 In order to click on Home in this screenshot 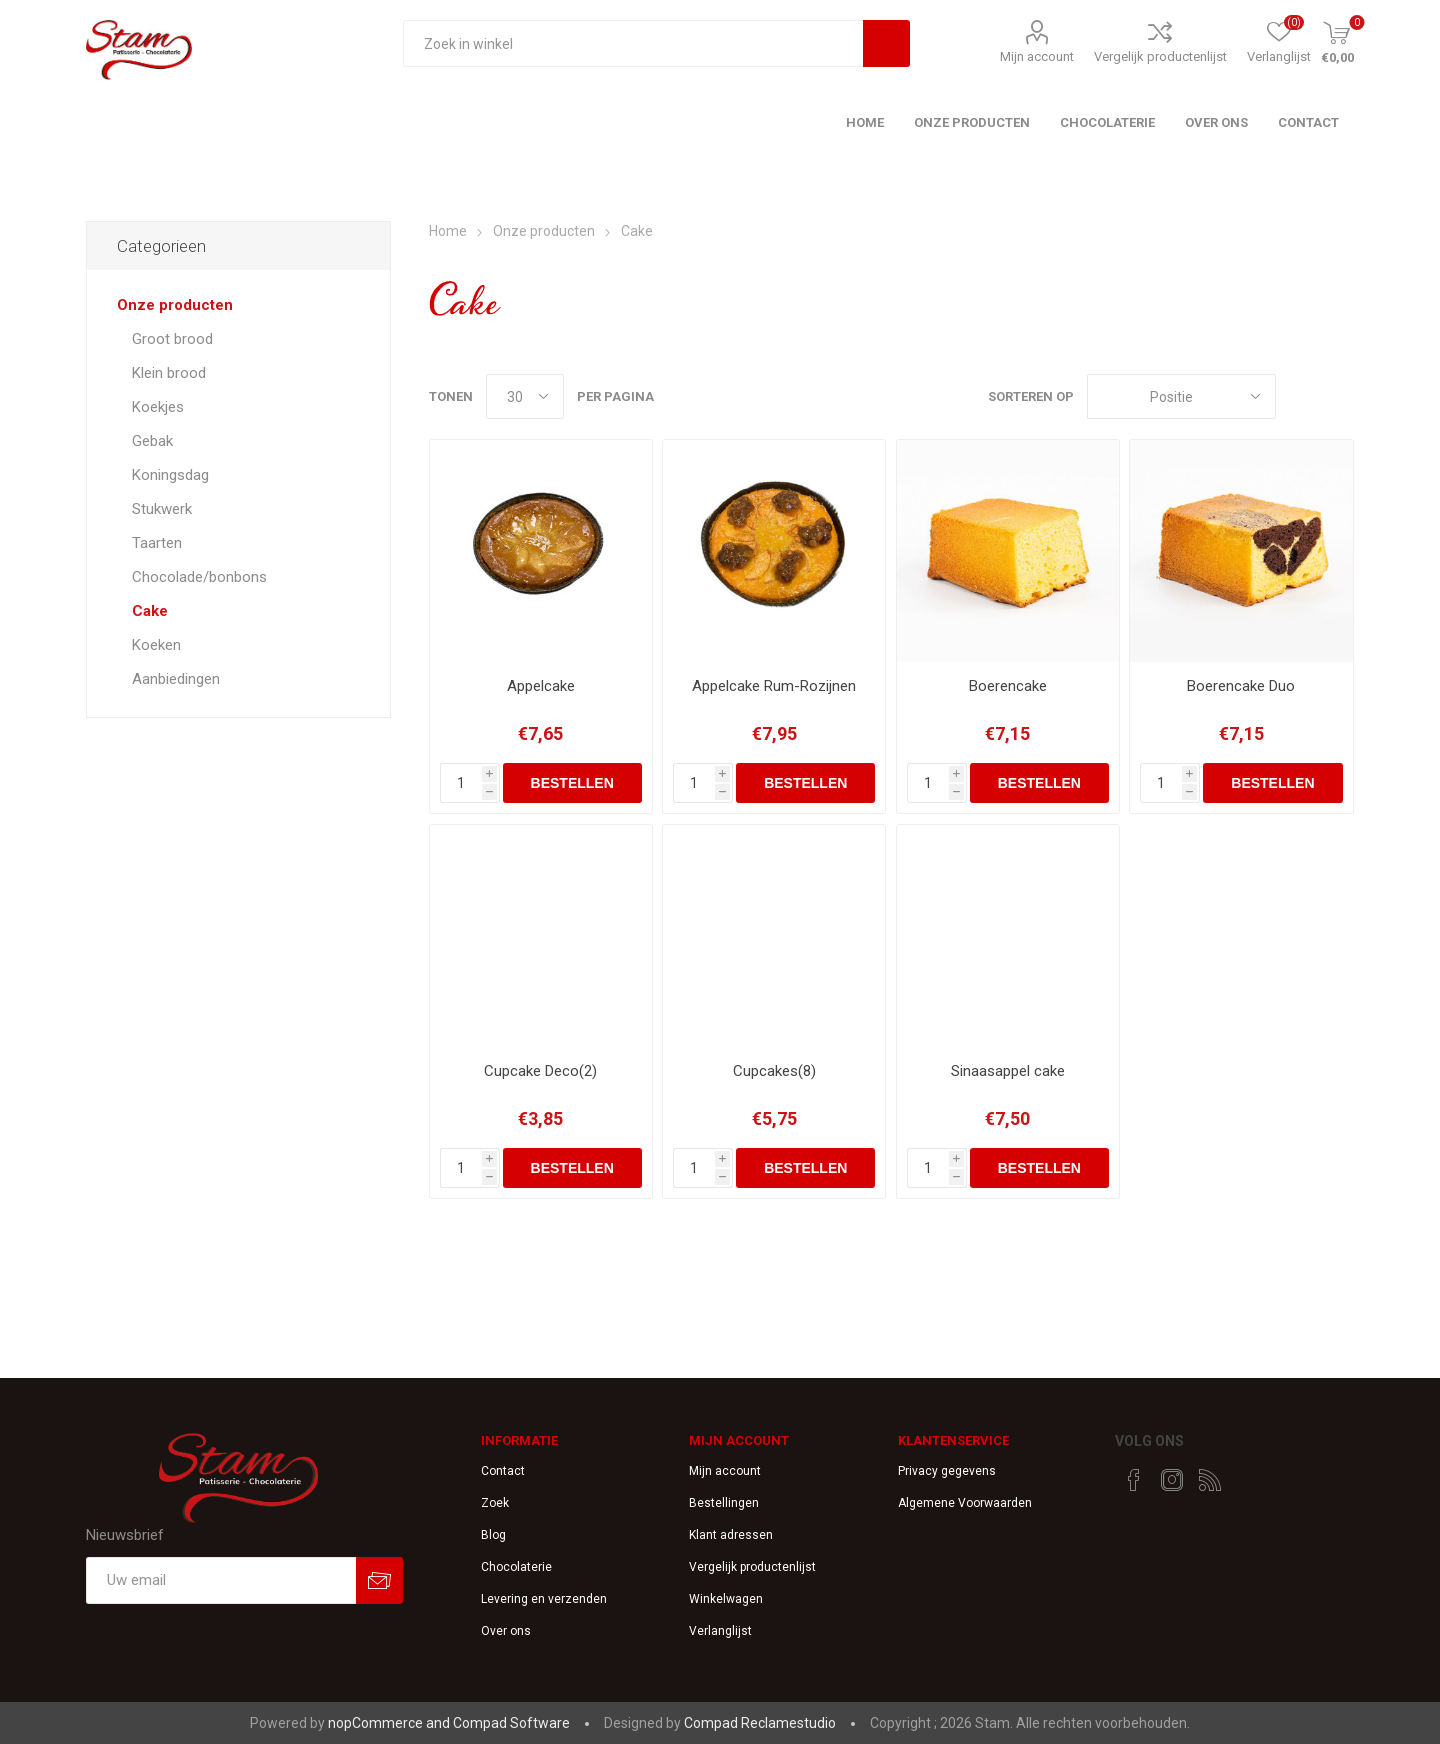, I will do `click(448, 231)`.